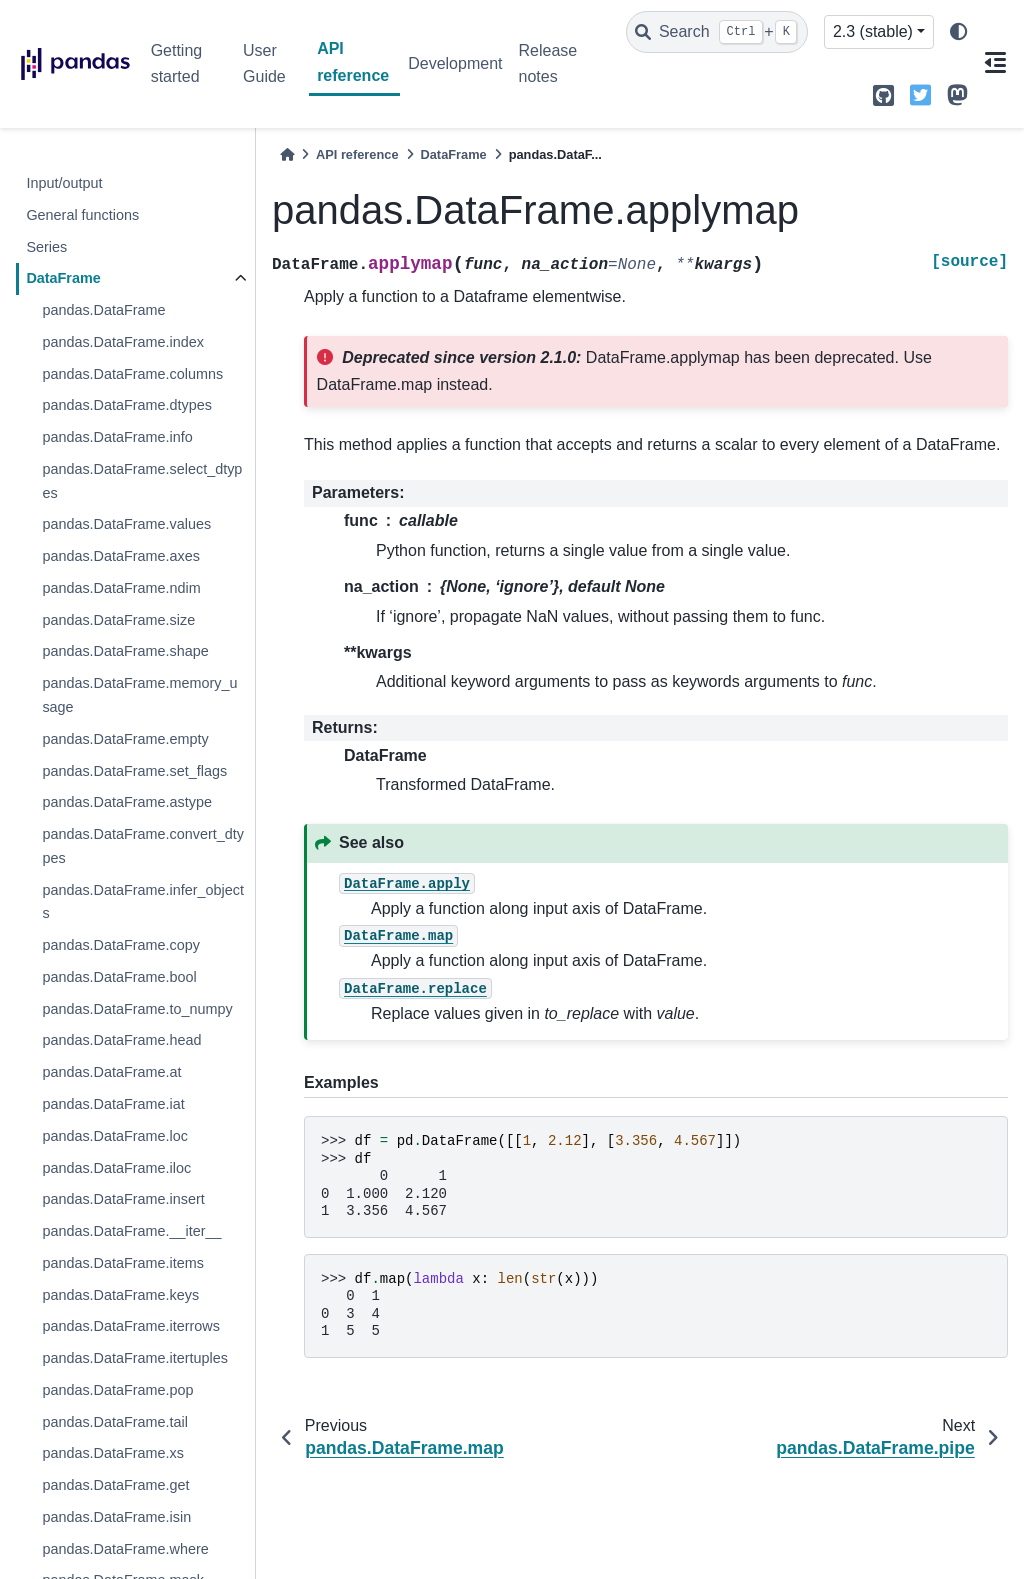 Image resolution: width=1024 pixels, height=1579 pixels. I want to click on DataFrame, so click(63, 278).